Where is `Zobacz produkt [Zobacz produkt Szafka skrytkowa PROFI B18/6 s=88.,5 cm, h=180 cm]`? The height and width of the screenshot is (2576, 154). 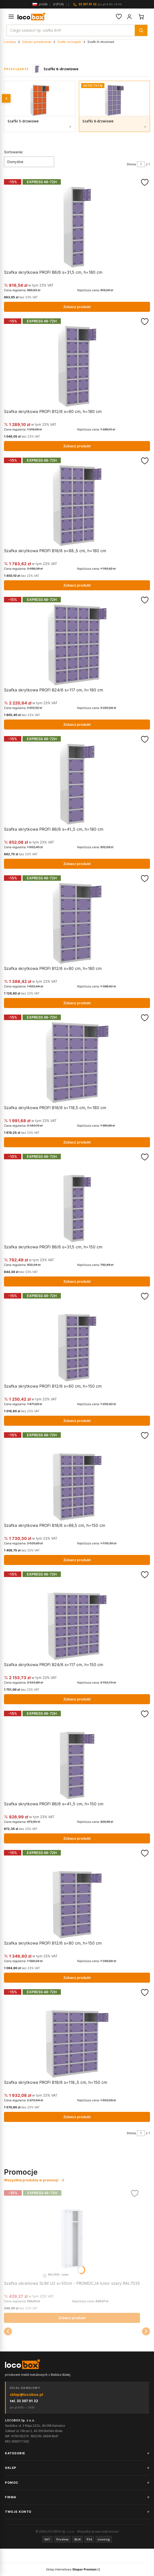 Zobacz produkt [Zobacz produkt Szafka skrytkowa PROFI B18/6 s=88.,5 cm, h=180 cm] is located at coordinates (77, 585).